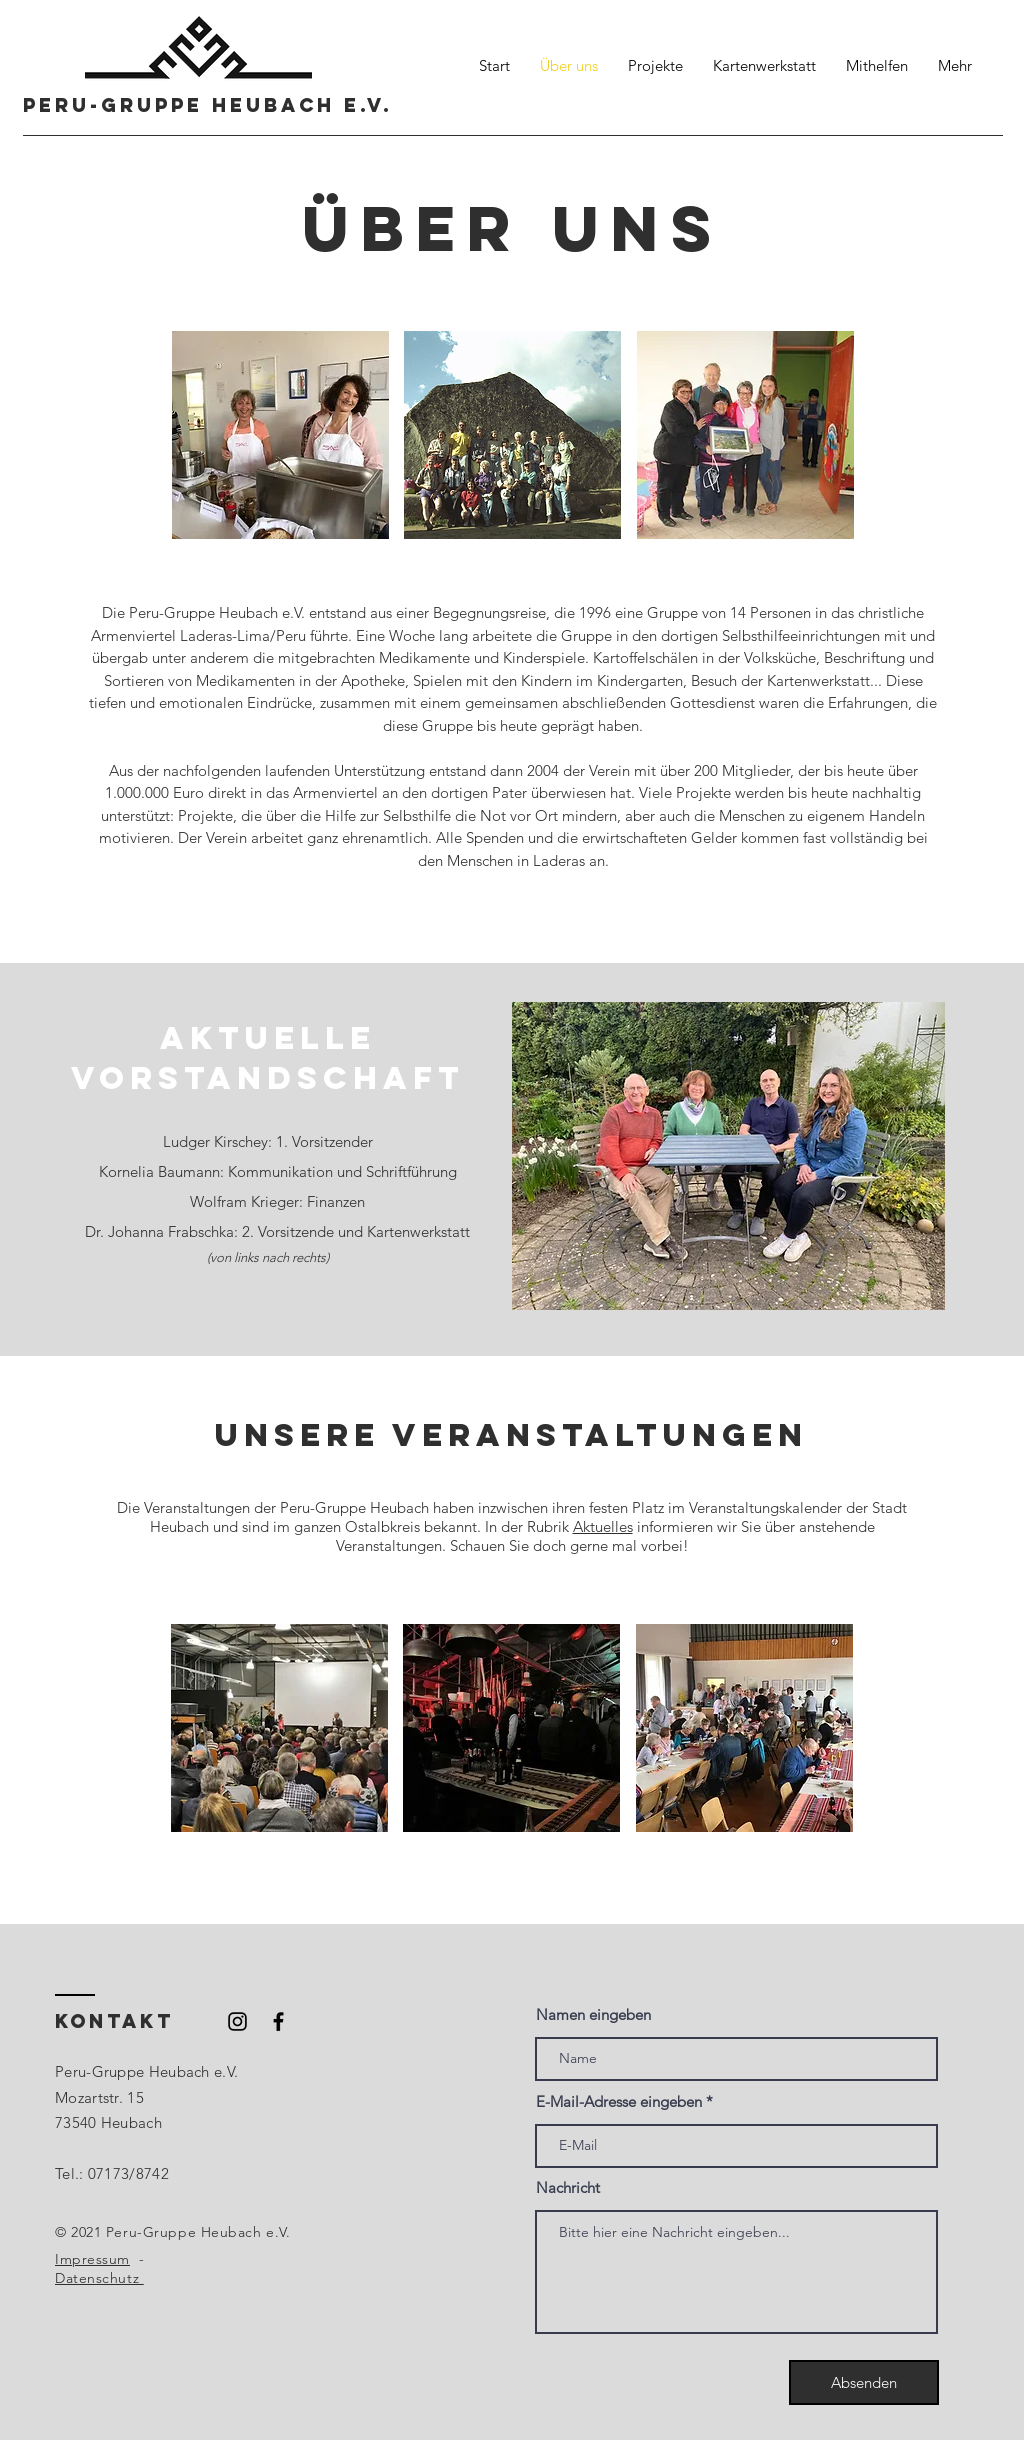 Image resolution: width=1024 pixels, height=2442 pixels. Describe the element at coordinates (278, 2021) in the screenshot. I see `[Schwarzes Facebook-Symbol]` at that location.